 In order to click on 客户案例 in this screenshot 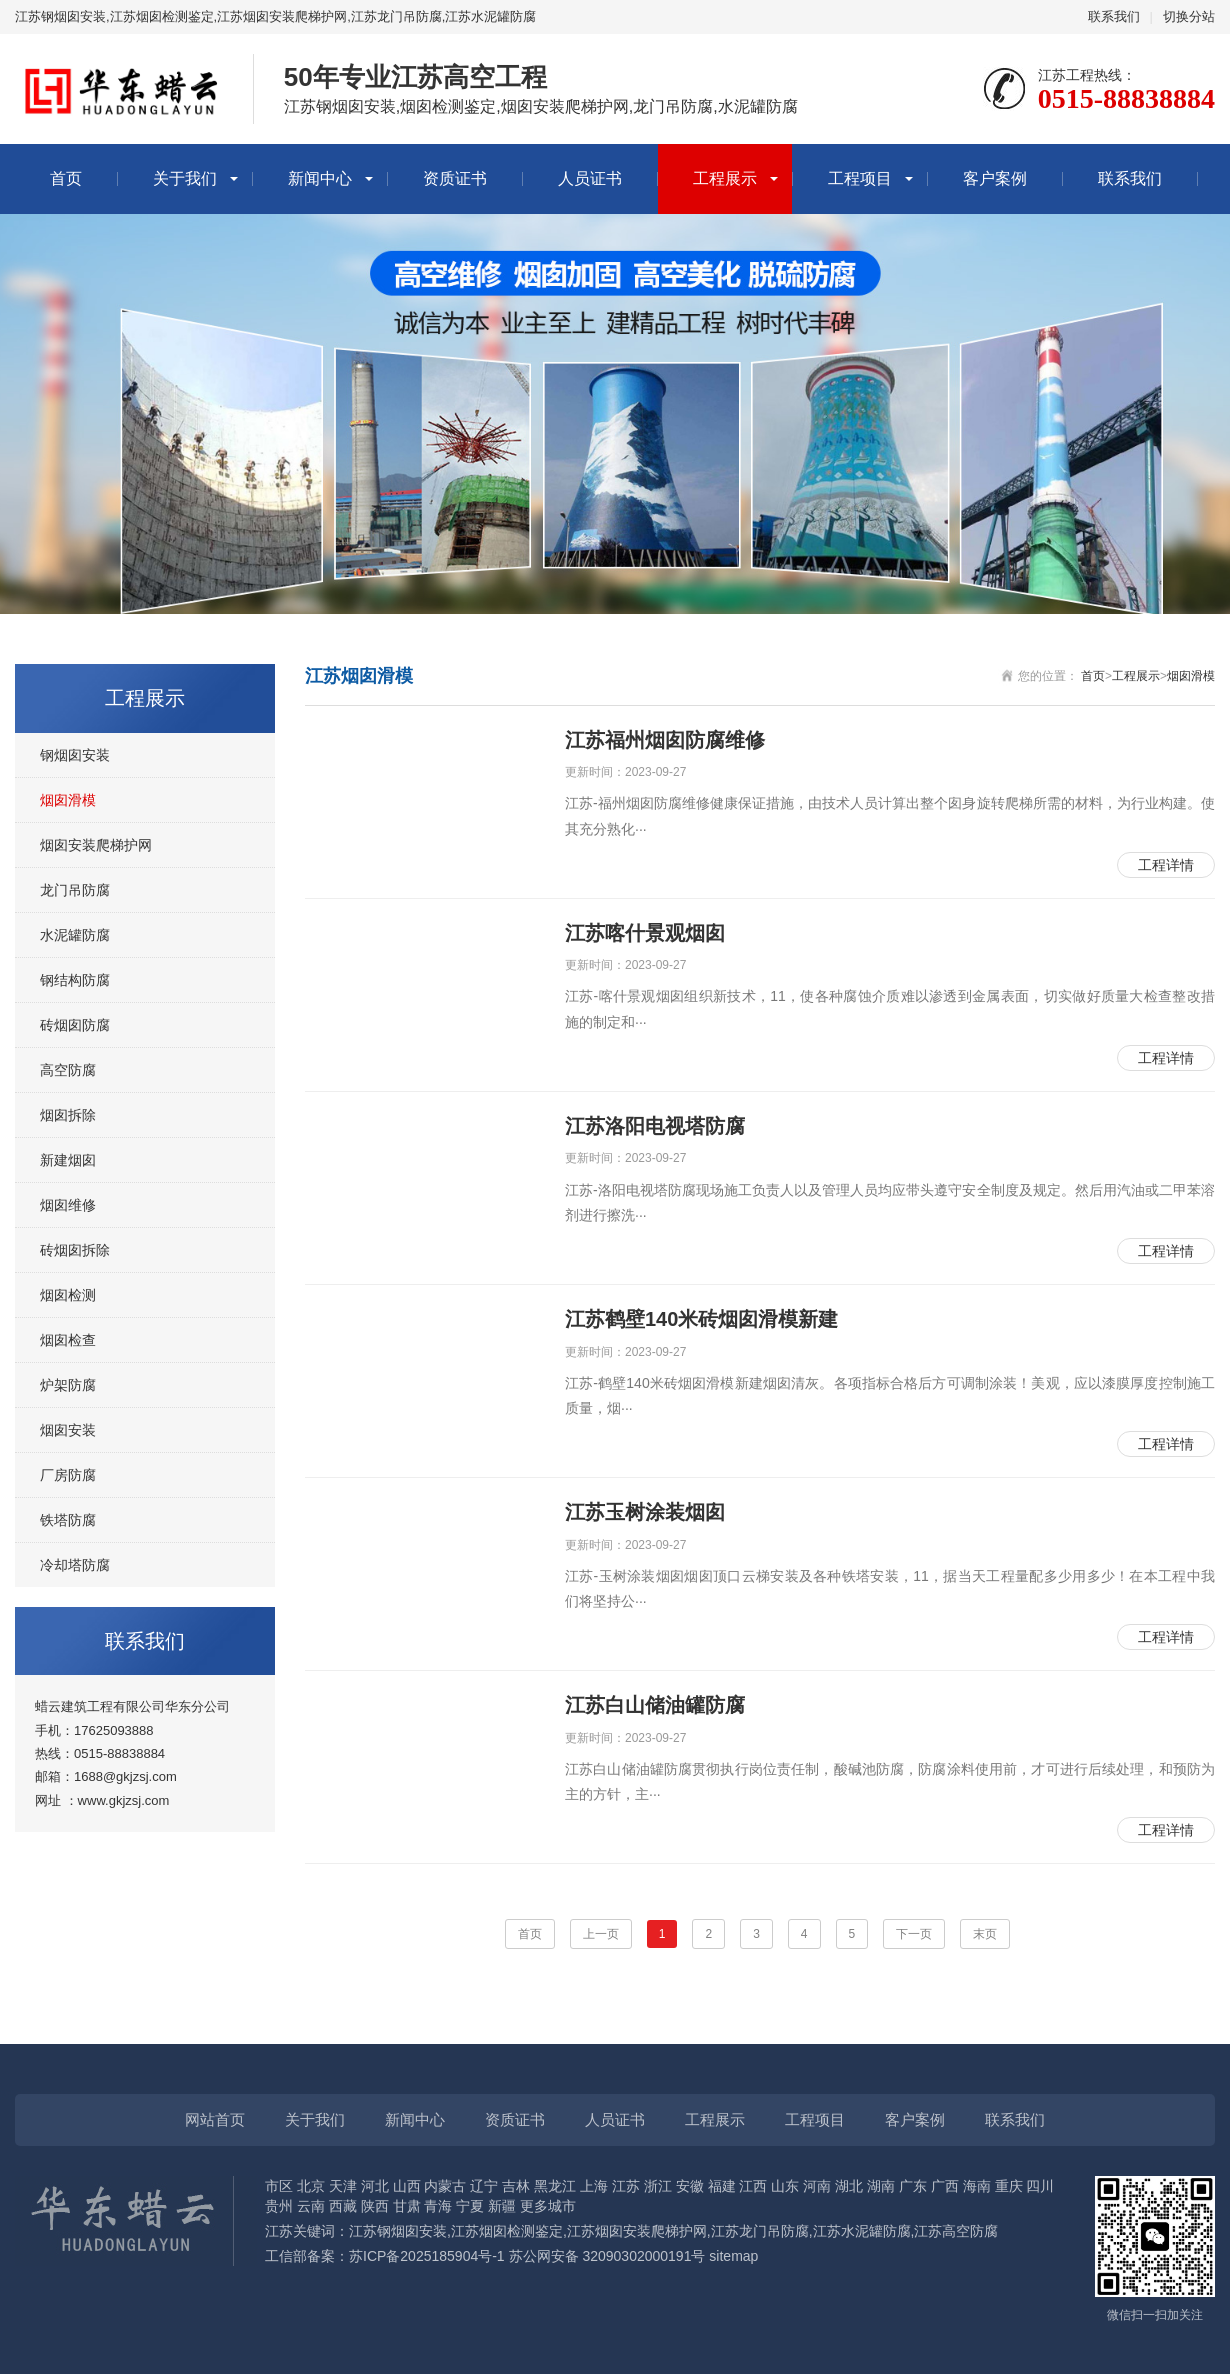, I will do `click(995, 178)`.